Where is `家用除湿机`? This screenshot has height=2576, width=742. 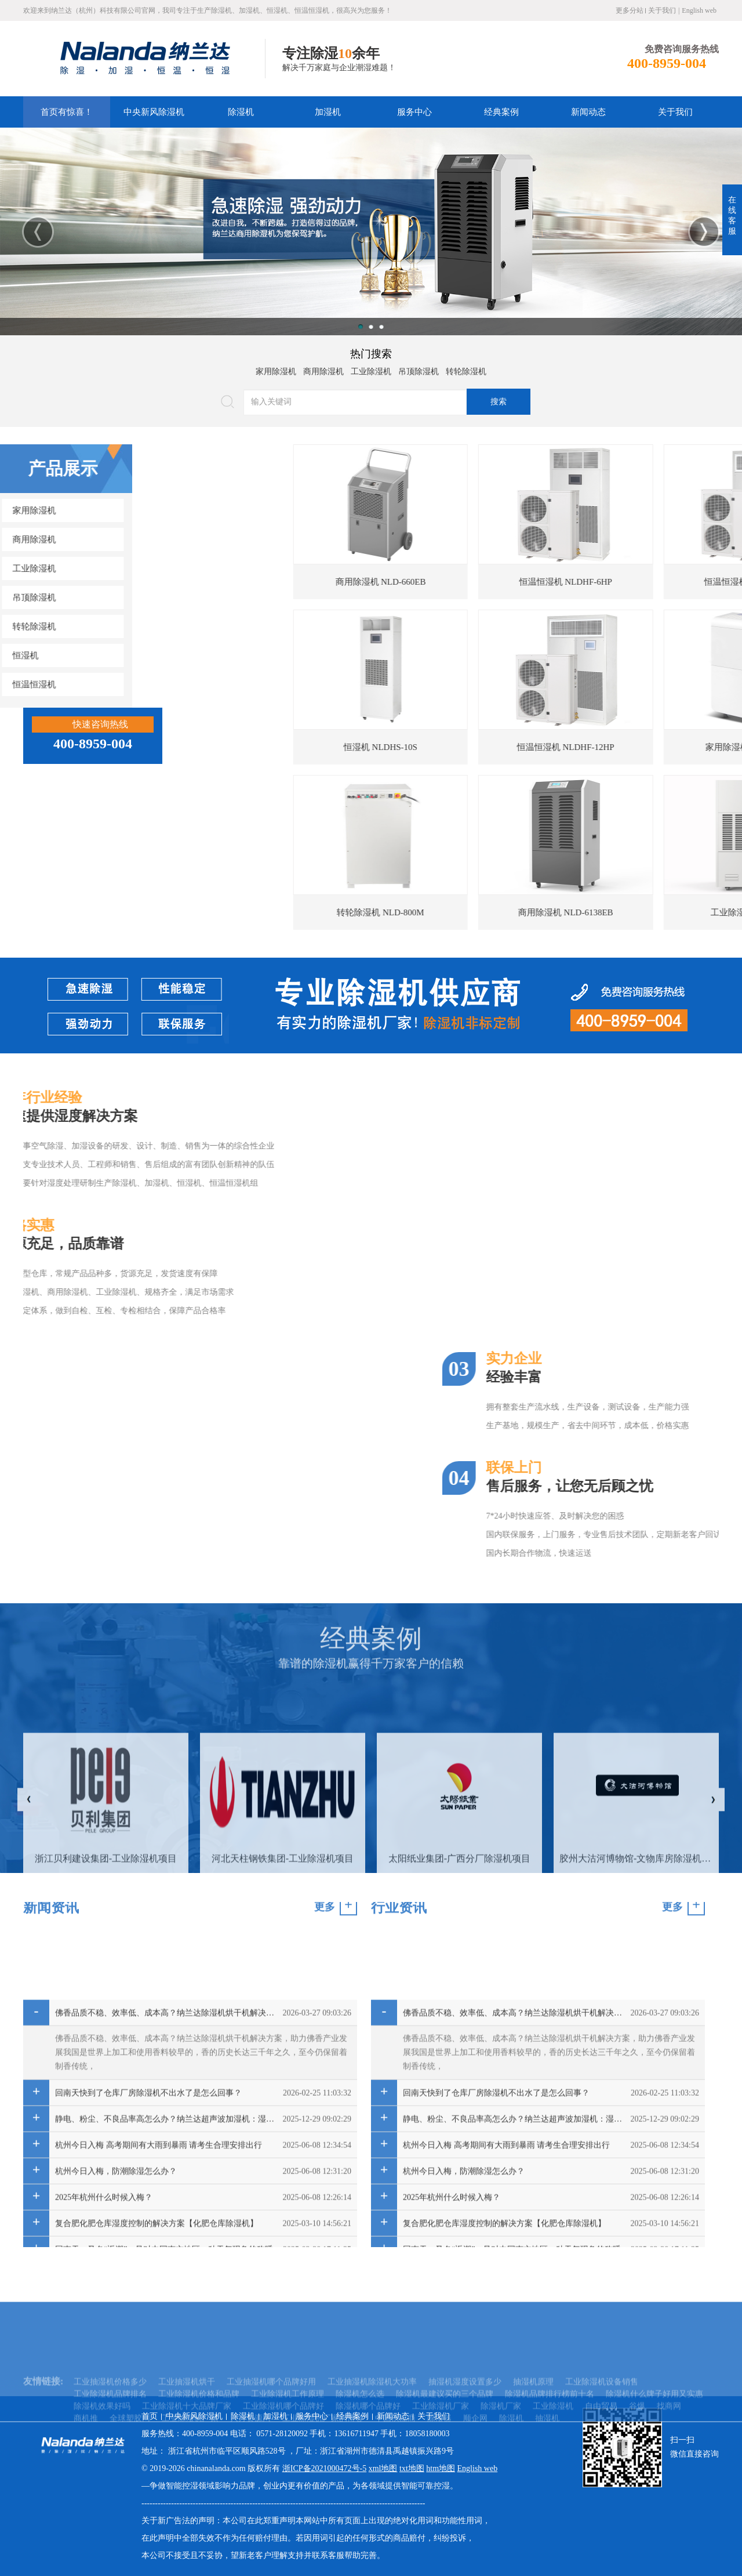 家用除湿机 is located at coordinates (276, 368).